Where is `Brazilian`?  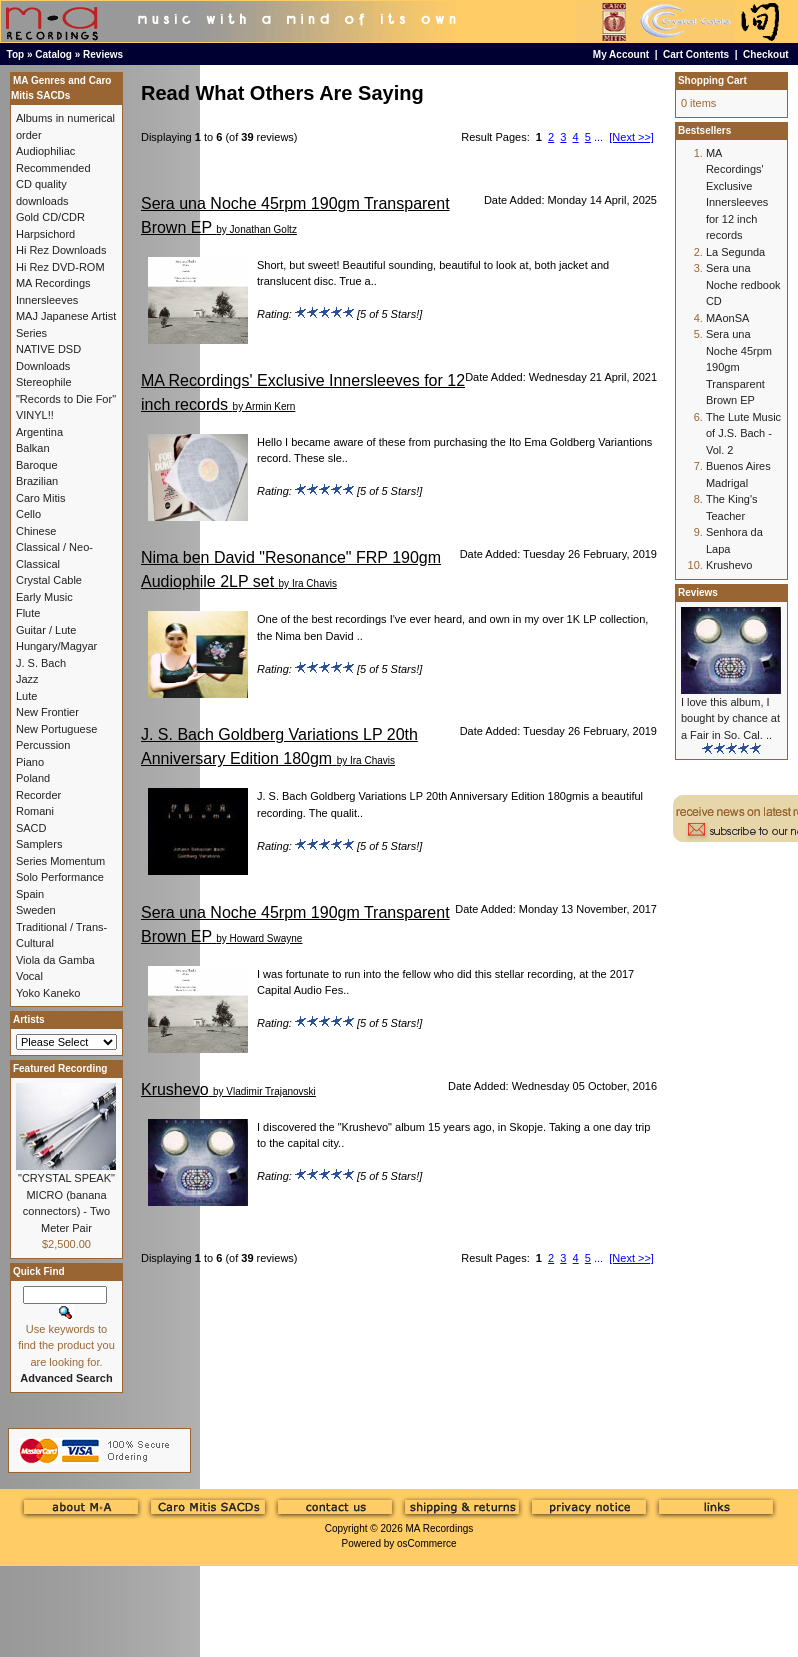
Brazilian is located at coordinates (37, 481).